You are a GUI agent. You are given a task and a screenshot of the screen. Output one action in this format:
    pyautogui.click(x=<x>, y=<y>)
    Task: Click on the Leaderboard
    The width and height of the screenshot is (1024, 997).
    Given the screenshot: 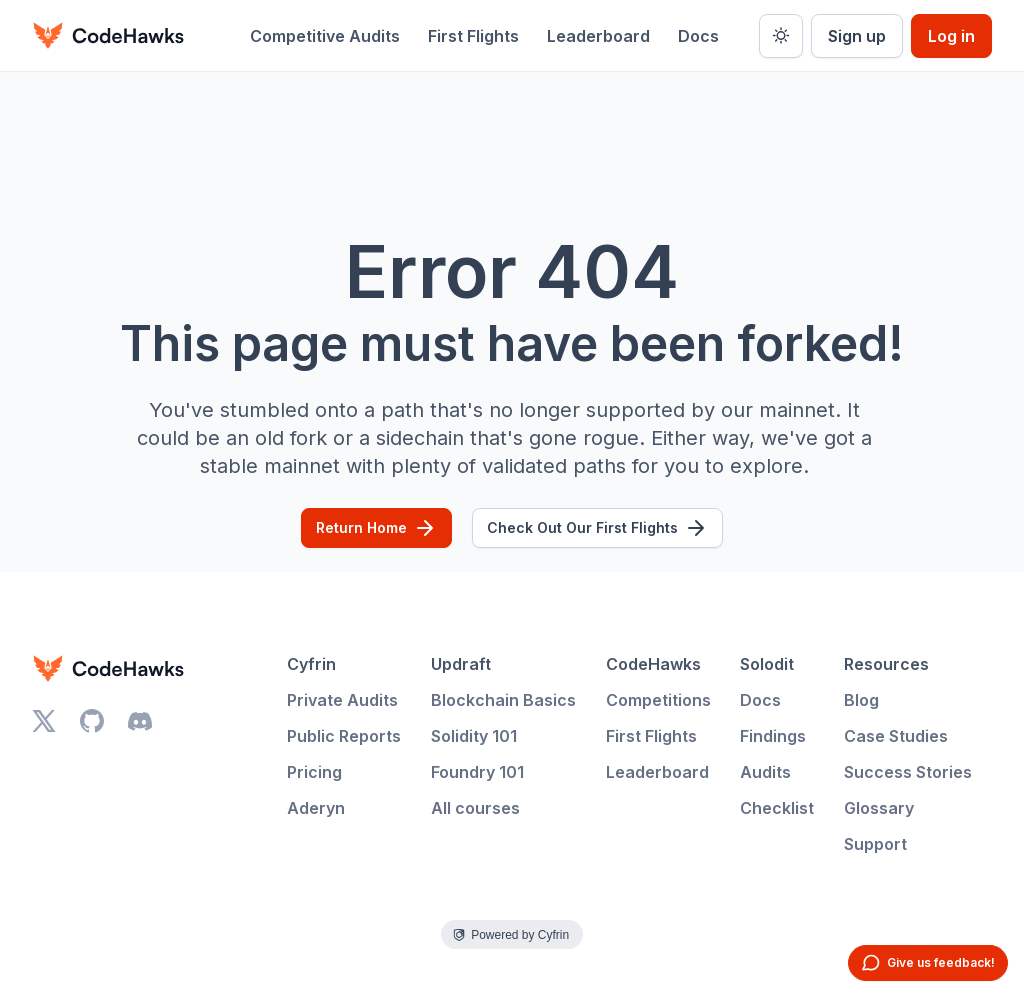 What is the action you would take?
    pyautogui.click(x=598, y=36)
    